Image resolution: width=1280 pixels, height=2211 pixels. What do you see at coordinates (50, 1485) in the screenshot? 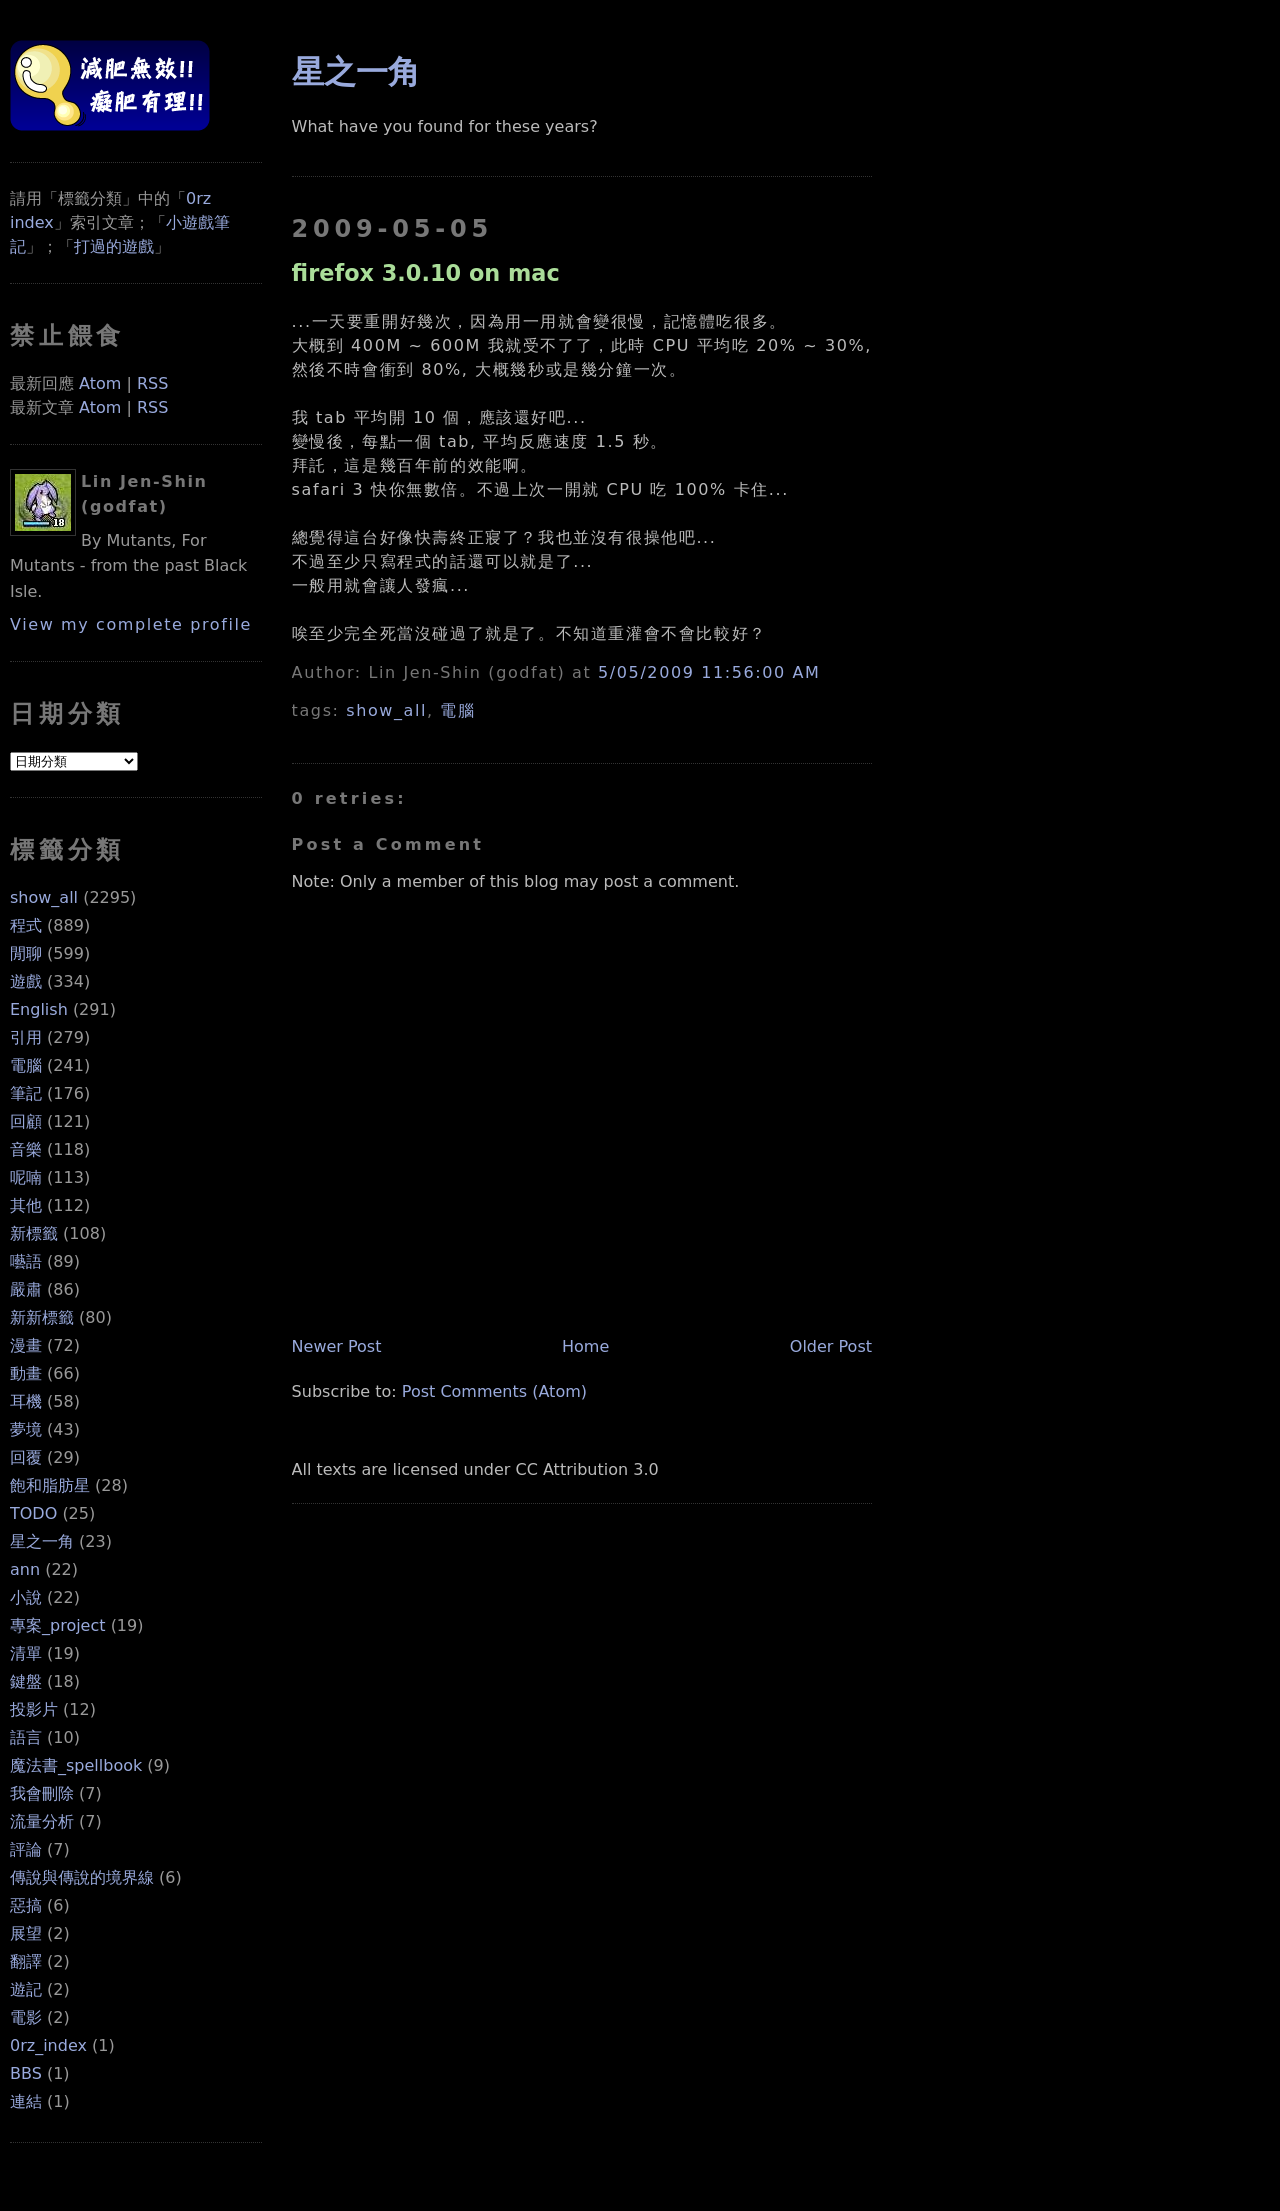
I see `飽和脂肪星` at bounding box center [50, 1485].